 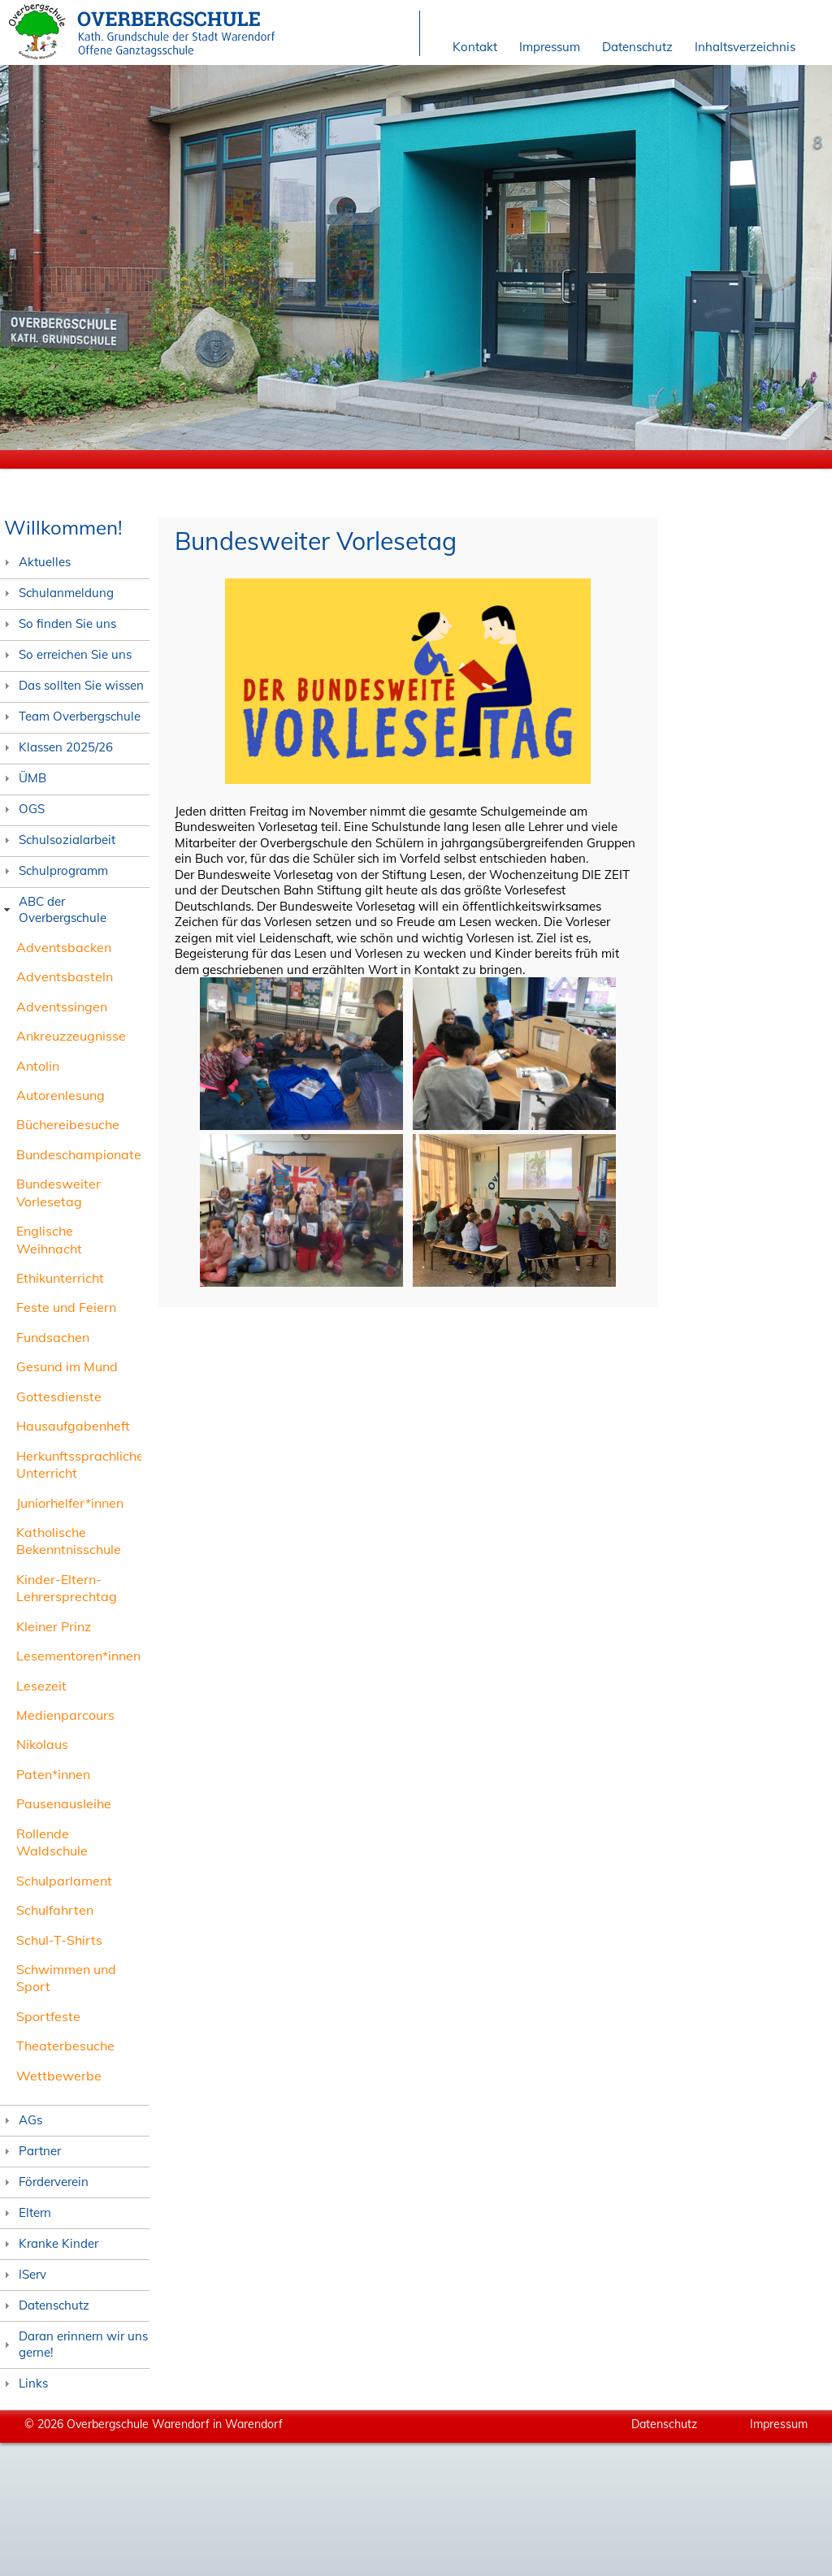 What do you see at coordinates (57, 592) in the screenshot?
I see `Schulanmeldung [tab]` at bounding box center [57, 592].